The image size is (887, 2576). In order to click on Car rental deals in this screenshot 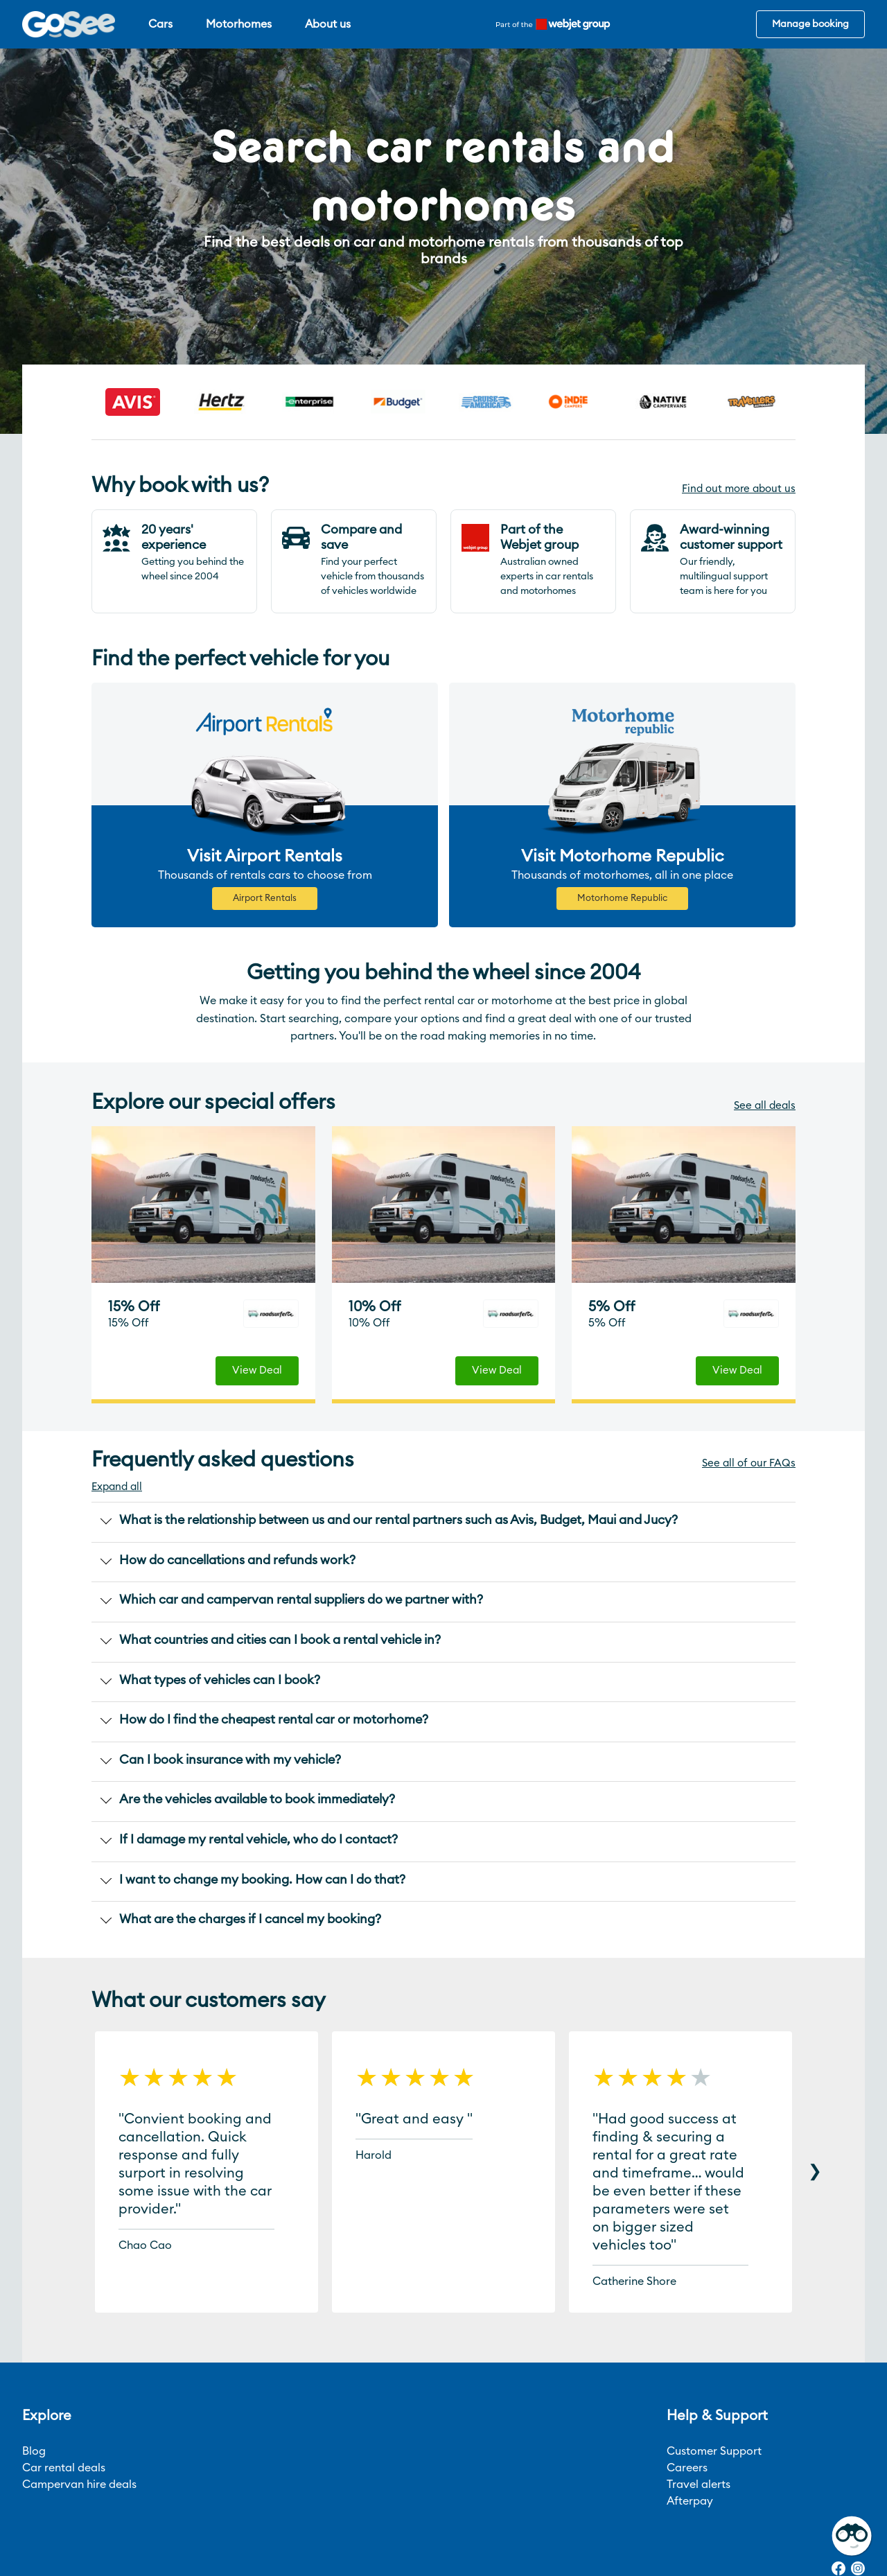, I will do `click(63, 2467)`.